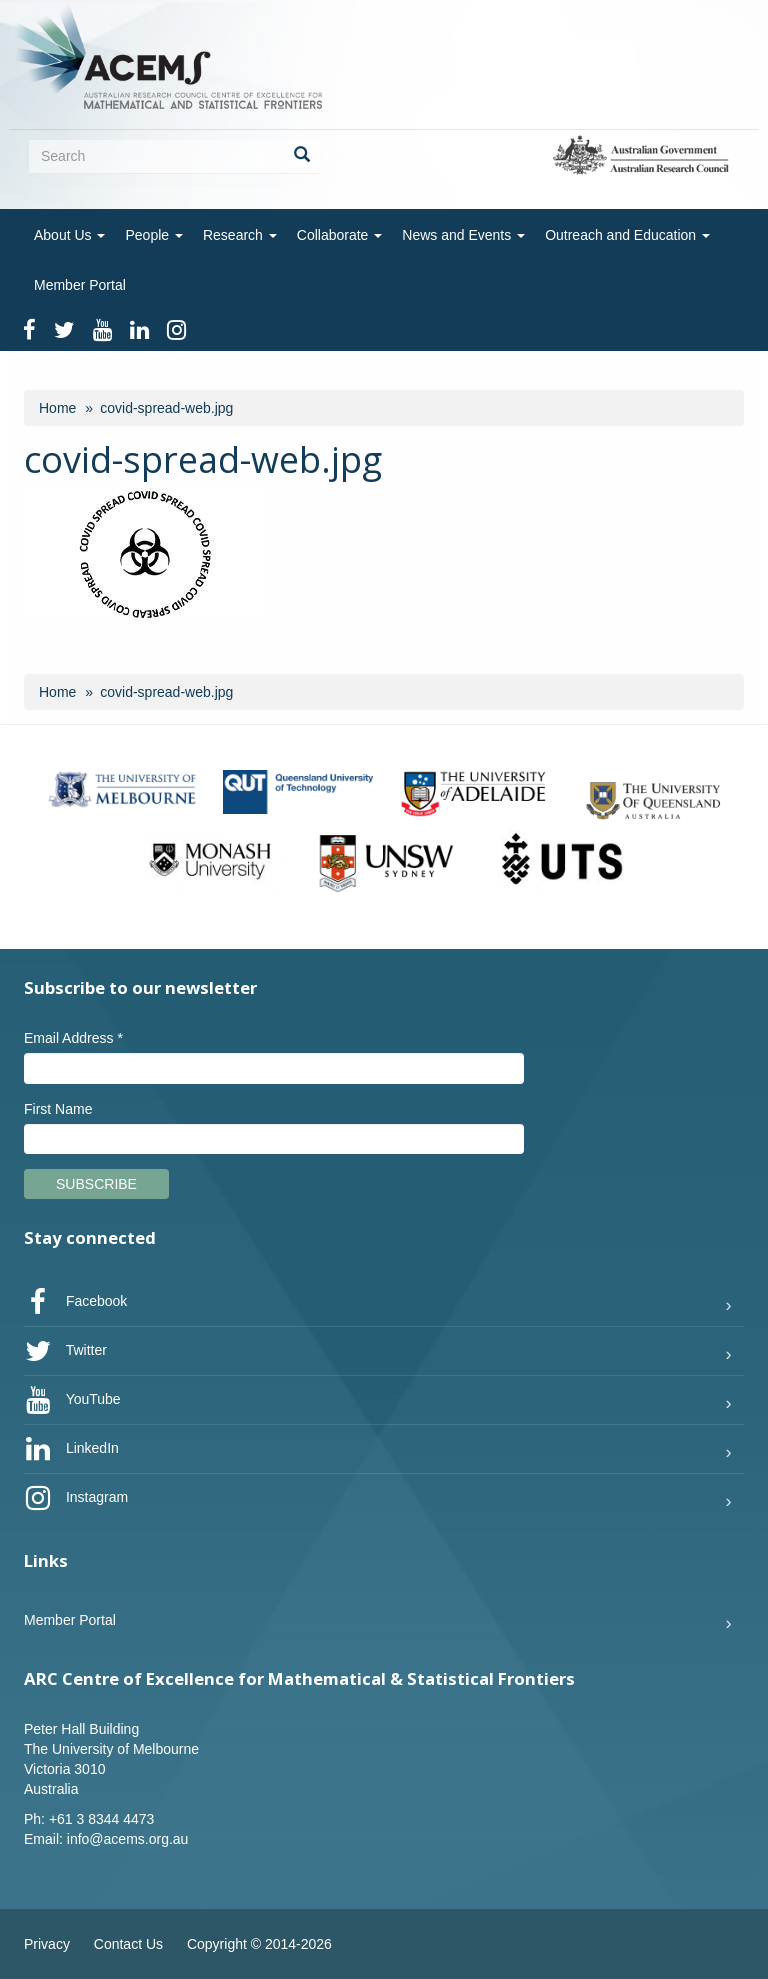 The height and width of the screenshot is (1979, 768). Describe the element at coordinates (463, 235) in the screenshot. I see `News and Events` at that location.